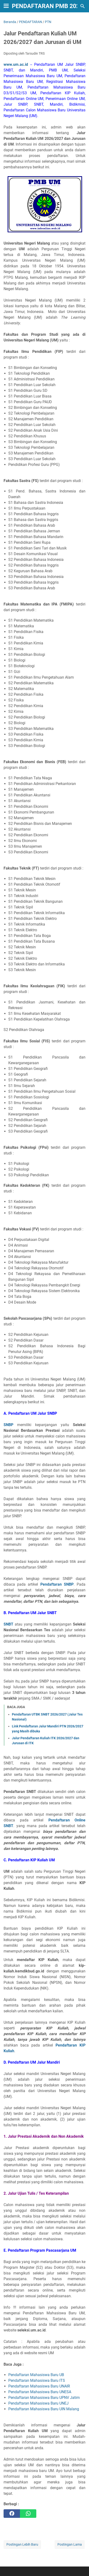 Image resolution: width=89 pixels, height=2576 pixels. What do you see at coordinates (22, 2544) in the screenshot?
I see `Postingan Lebih Baru` at bounding box center [22, 2544].